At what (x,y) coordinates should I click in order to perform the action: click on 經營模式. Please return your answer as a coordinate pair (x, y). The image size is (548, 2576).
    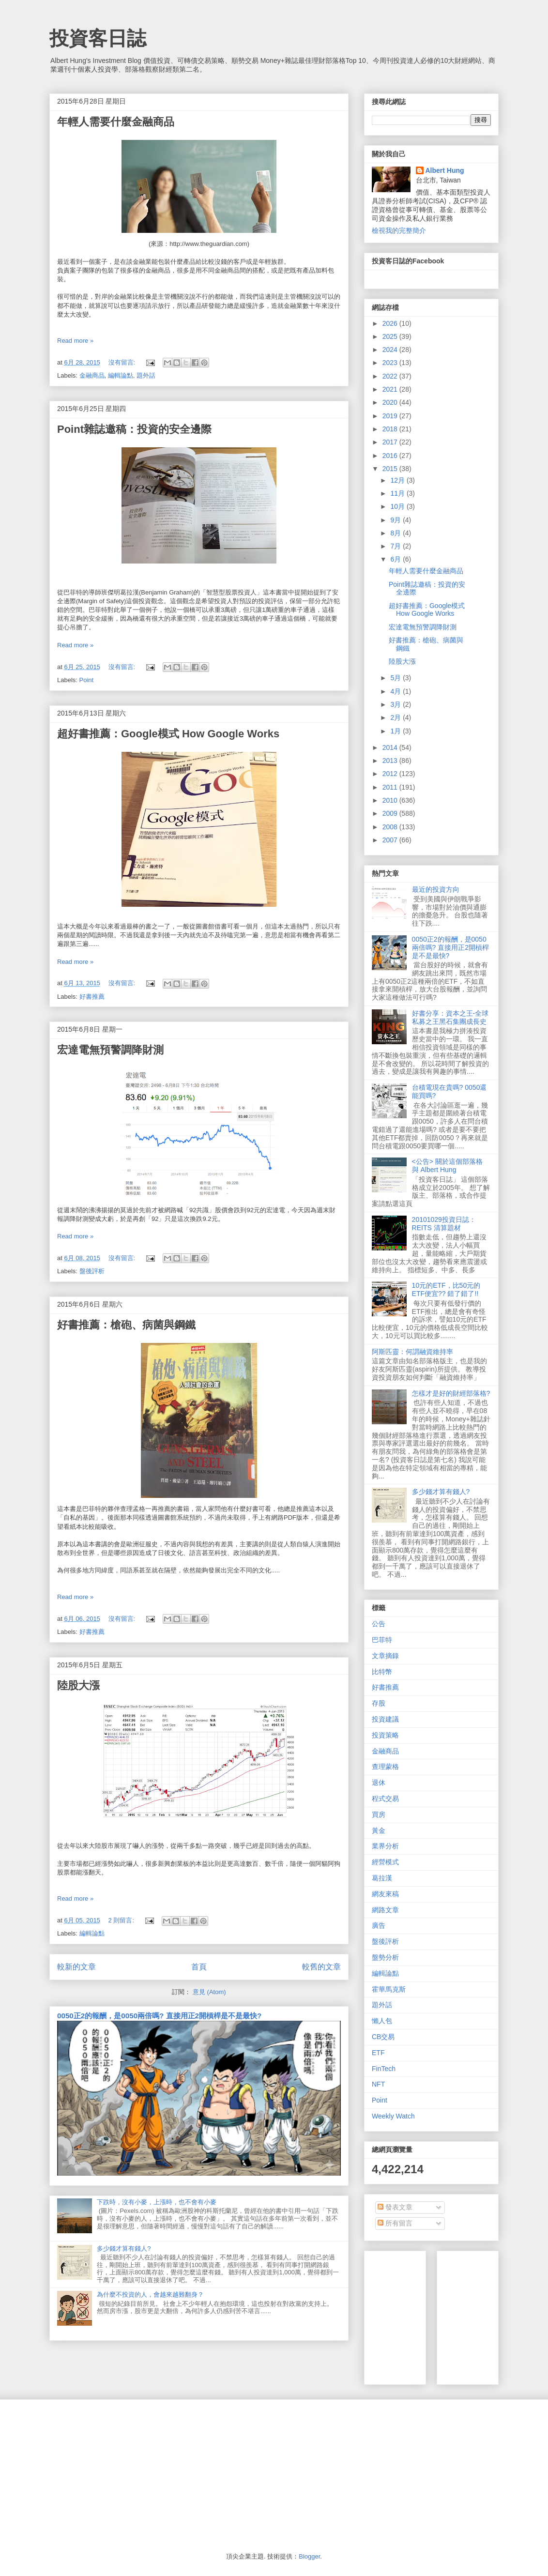
    Looking at the image, I should click on (385, 1862).